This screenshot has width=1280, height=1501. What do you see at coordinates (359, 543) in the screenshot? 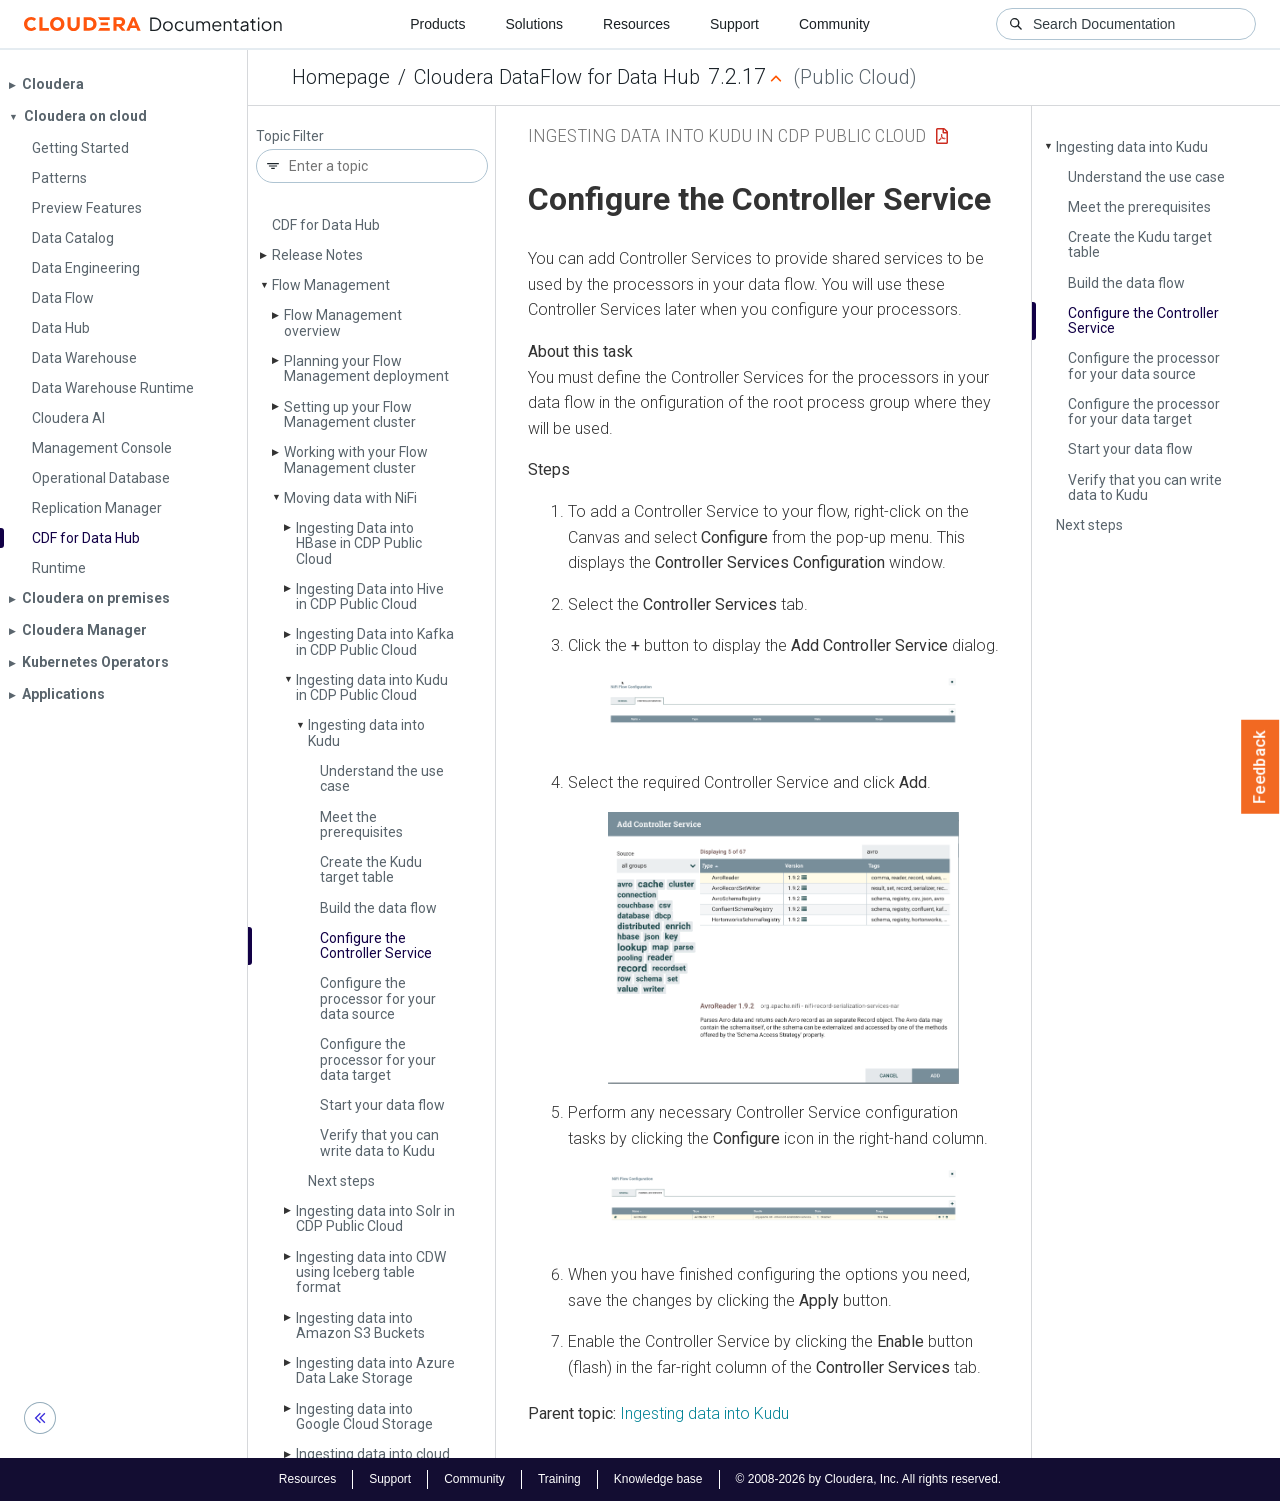
I see `Ingesting Data into HBase in CDP Public Cloud` at bounding box center [359, 543].